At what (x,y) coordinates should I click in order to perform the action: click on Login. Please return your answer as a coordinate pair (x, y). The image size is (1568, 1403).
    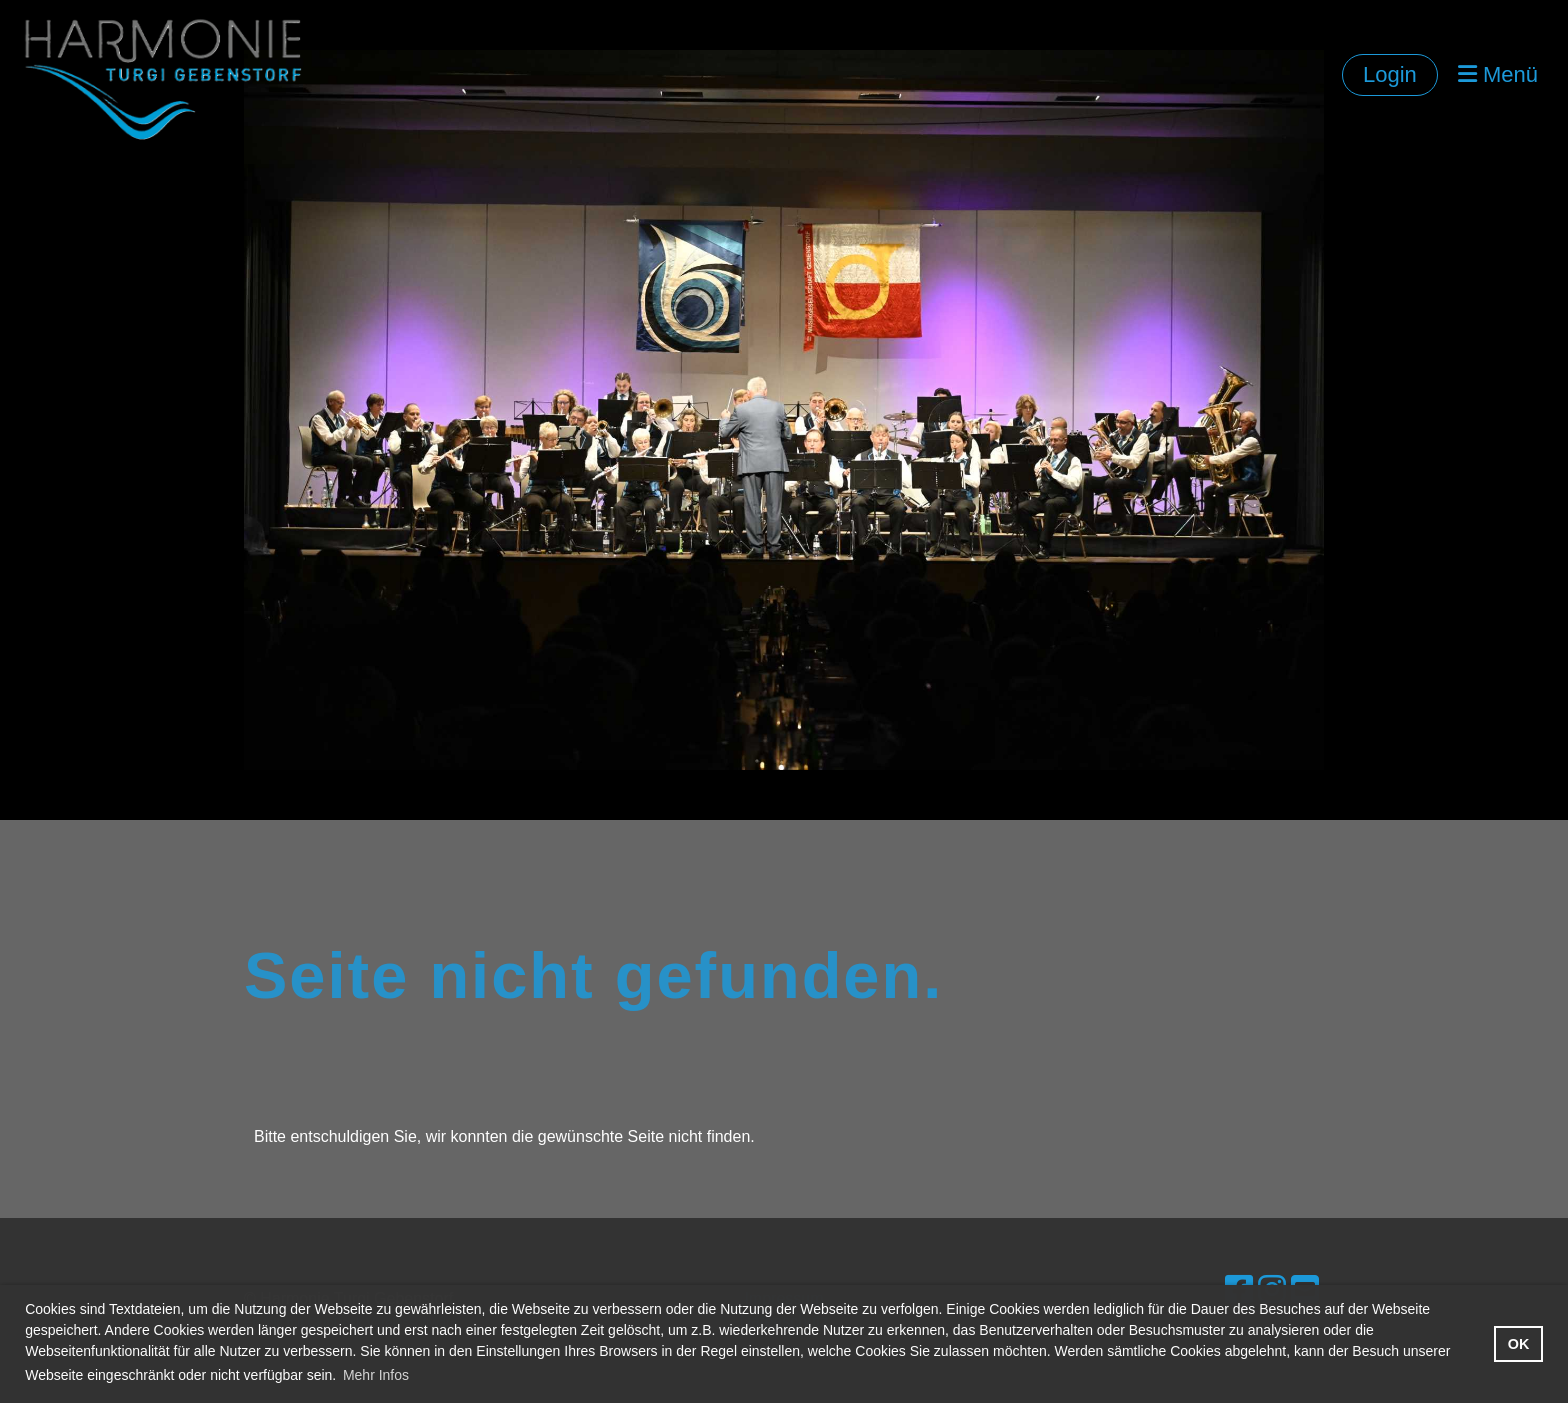
    Looking at the image, I should click on (1390, 74).